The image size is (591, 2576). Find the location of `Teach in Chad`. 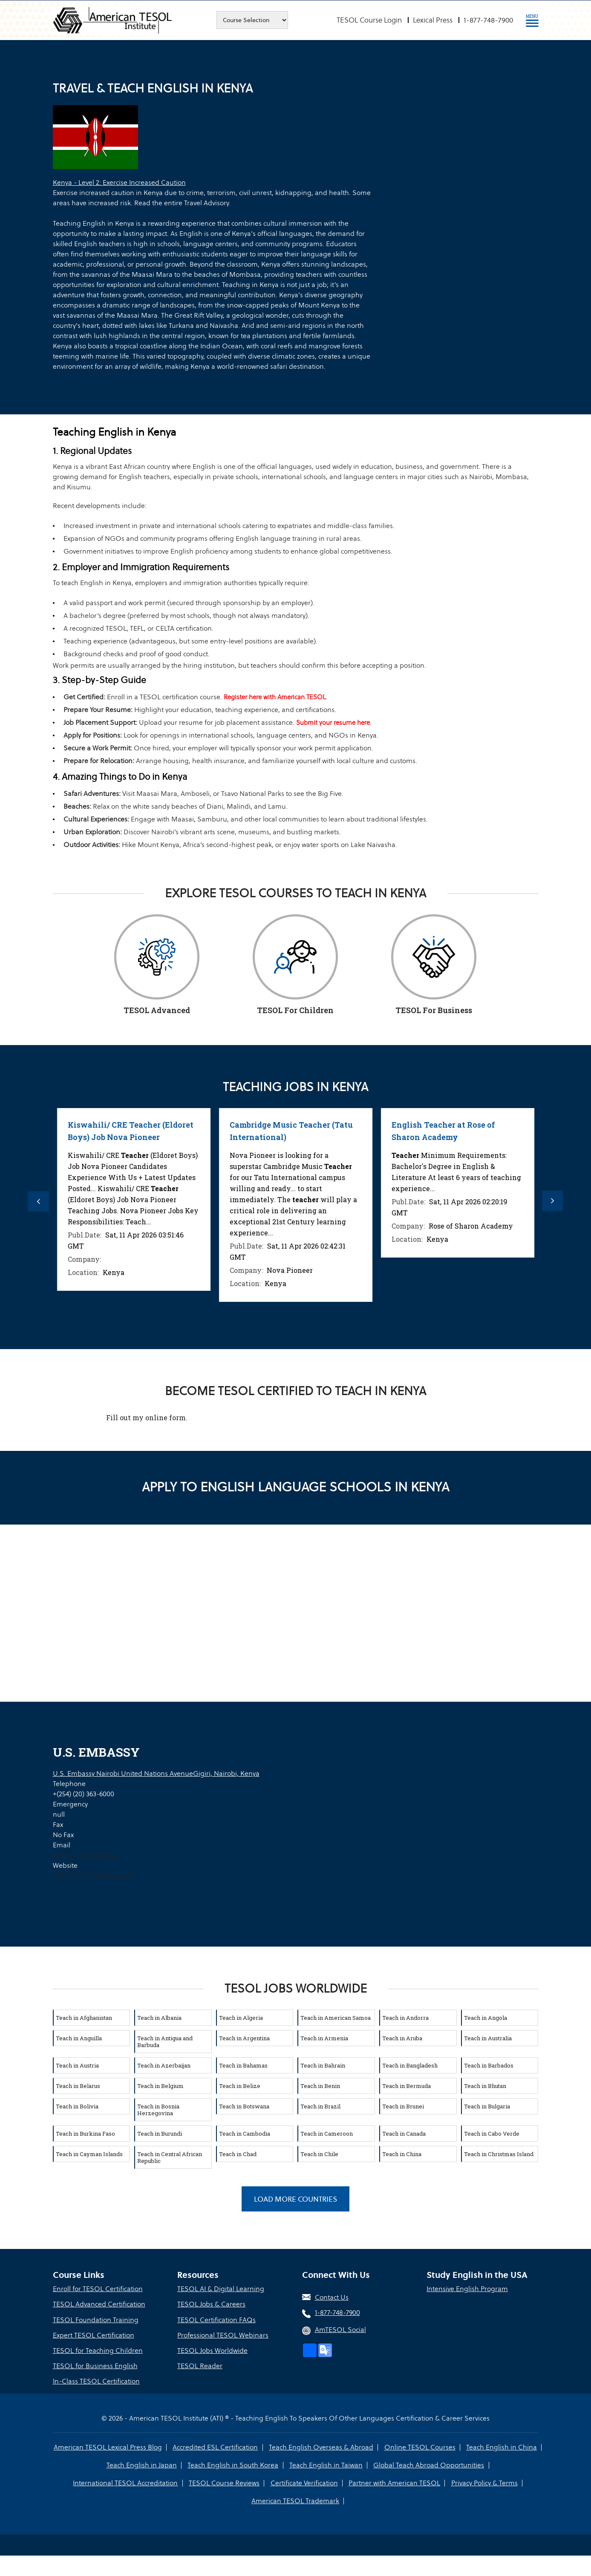

Teach in Chad is located at coordinates (238, 2153).